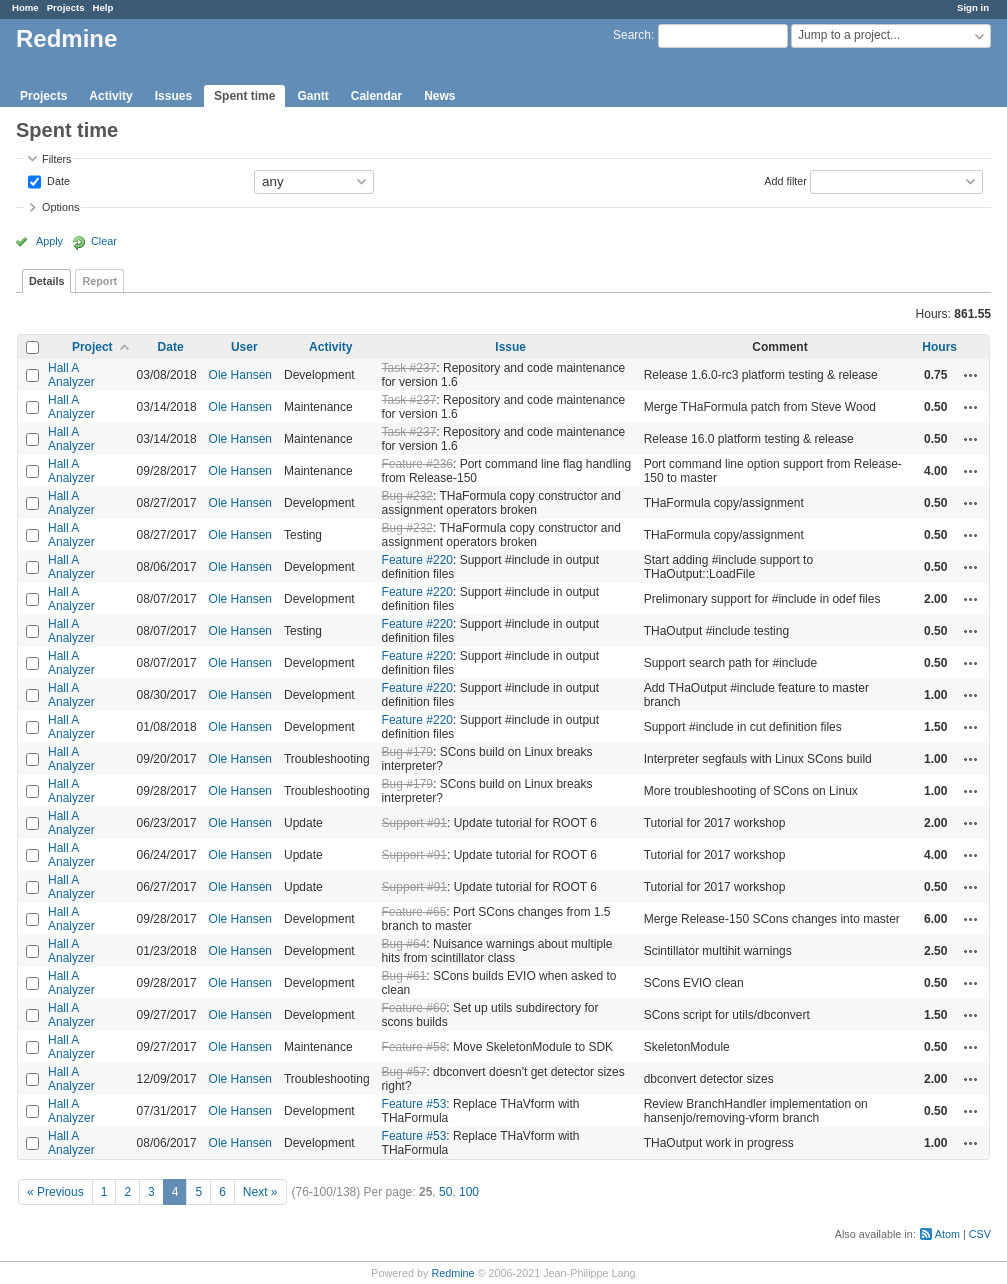  What do you see at coordinates (980, 1234) in the screenshot?
I see `CSV` at bounding box center [980, 1234].